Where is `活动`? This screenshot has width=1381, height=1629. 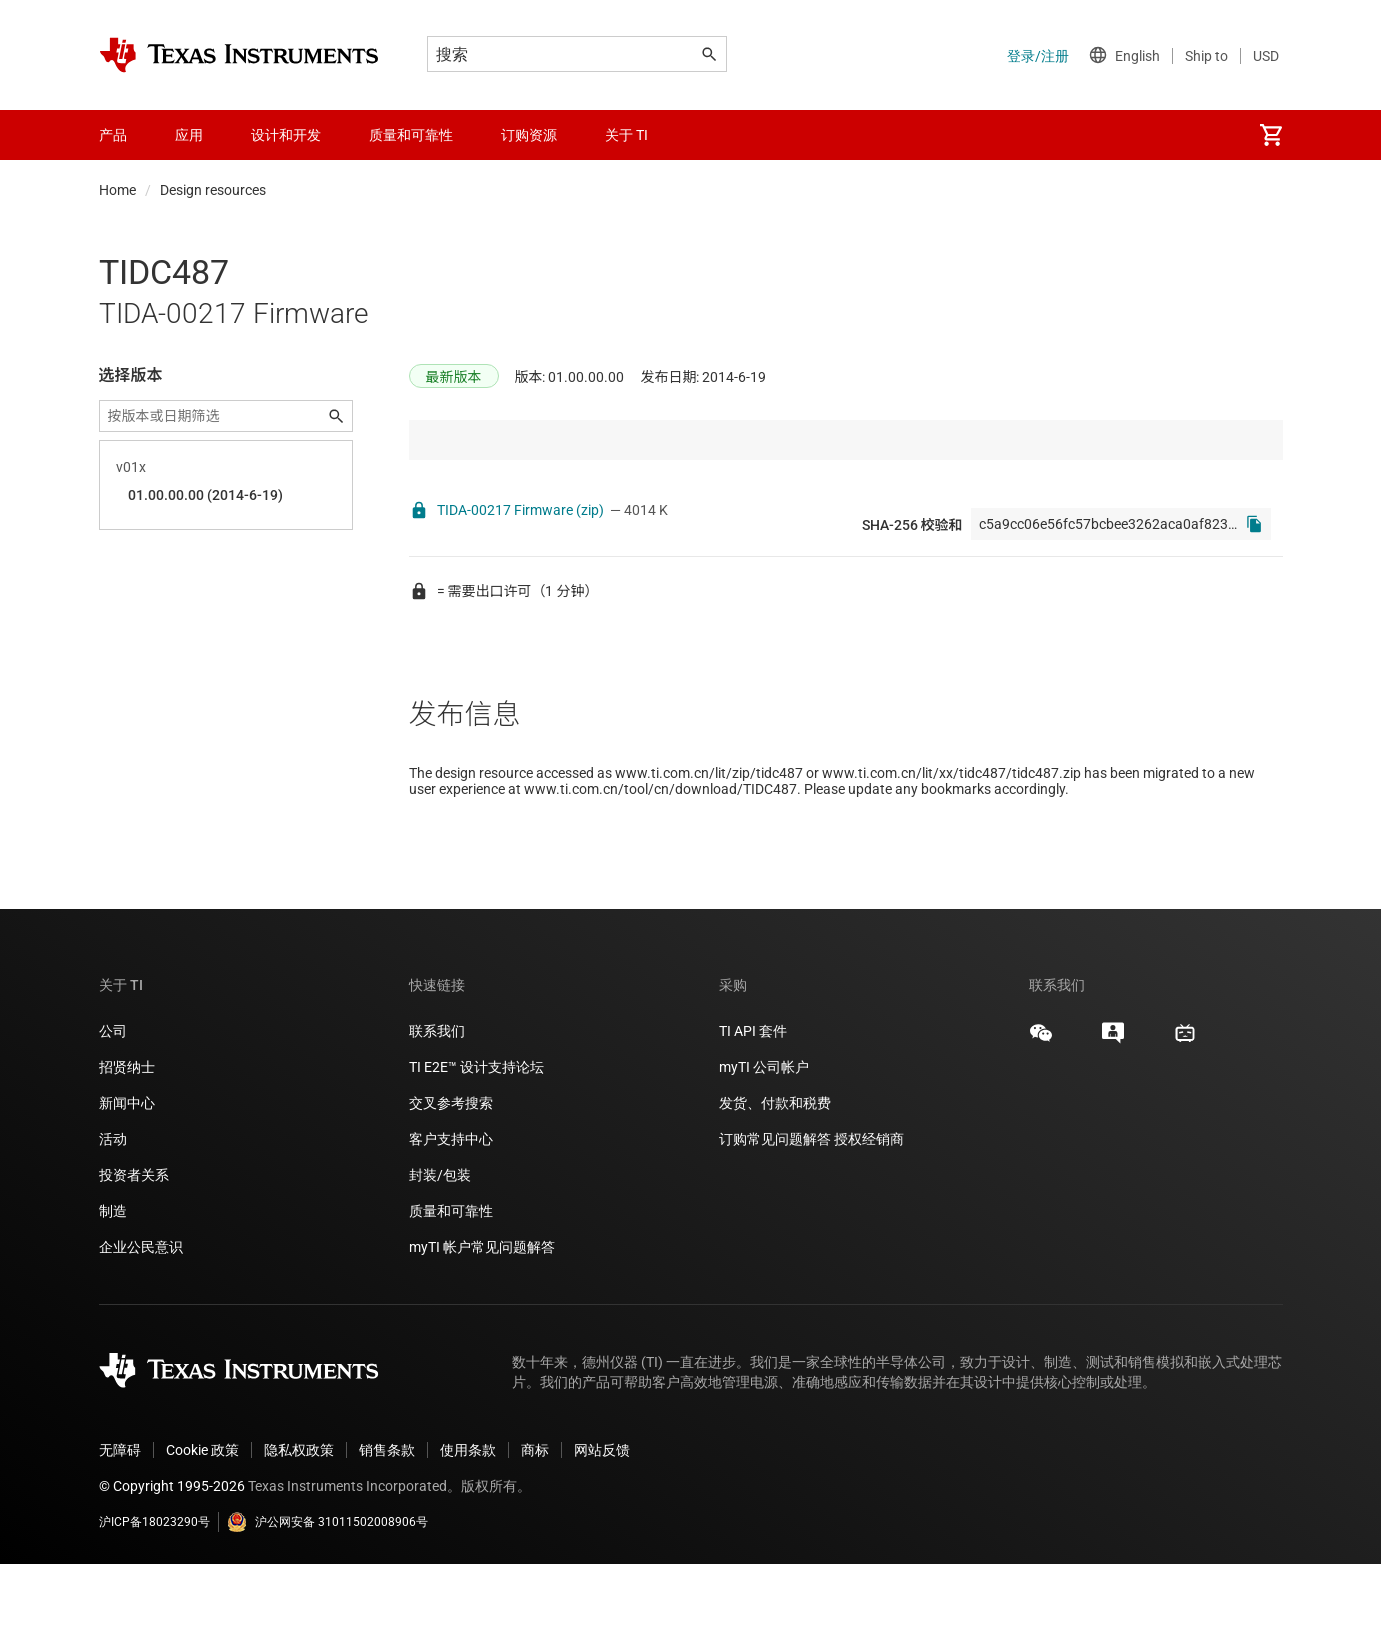 活动 is located at coordinates (113, 1204).